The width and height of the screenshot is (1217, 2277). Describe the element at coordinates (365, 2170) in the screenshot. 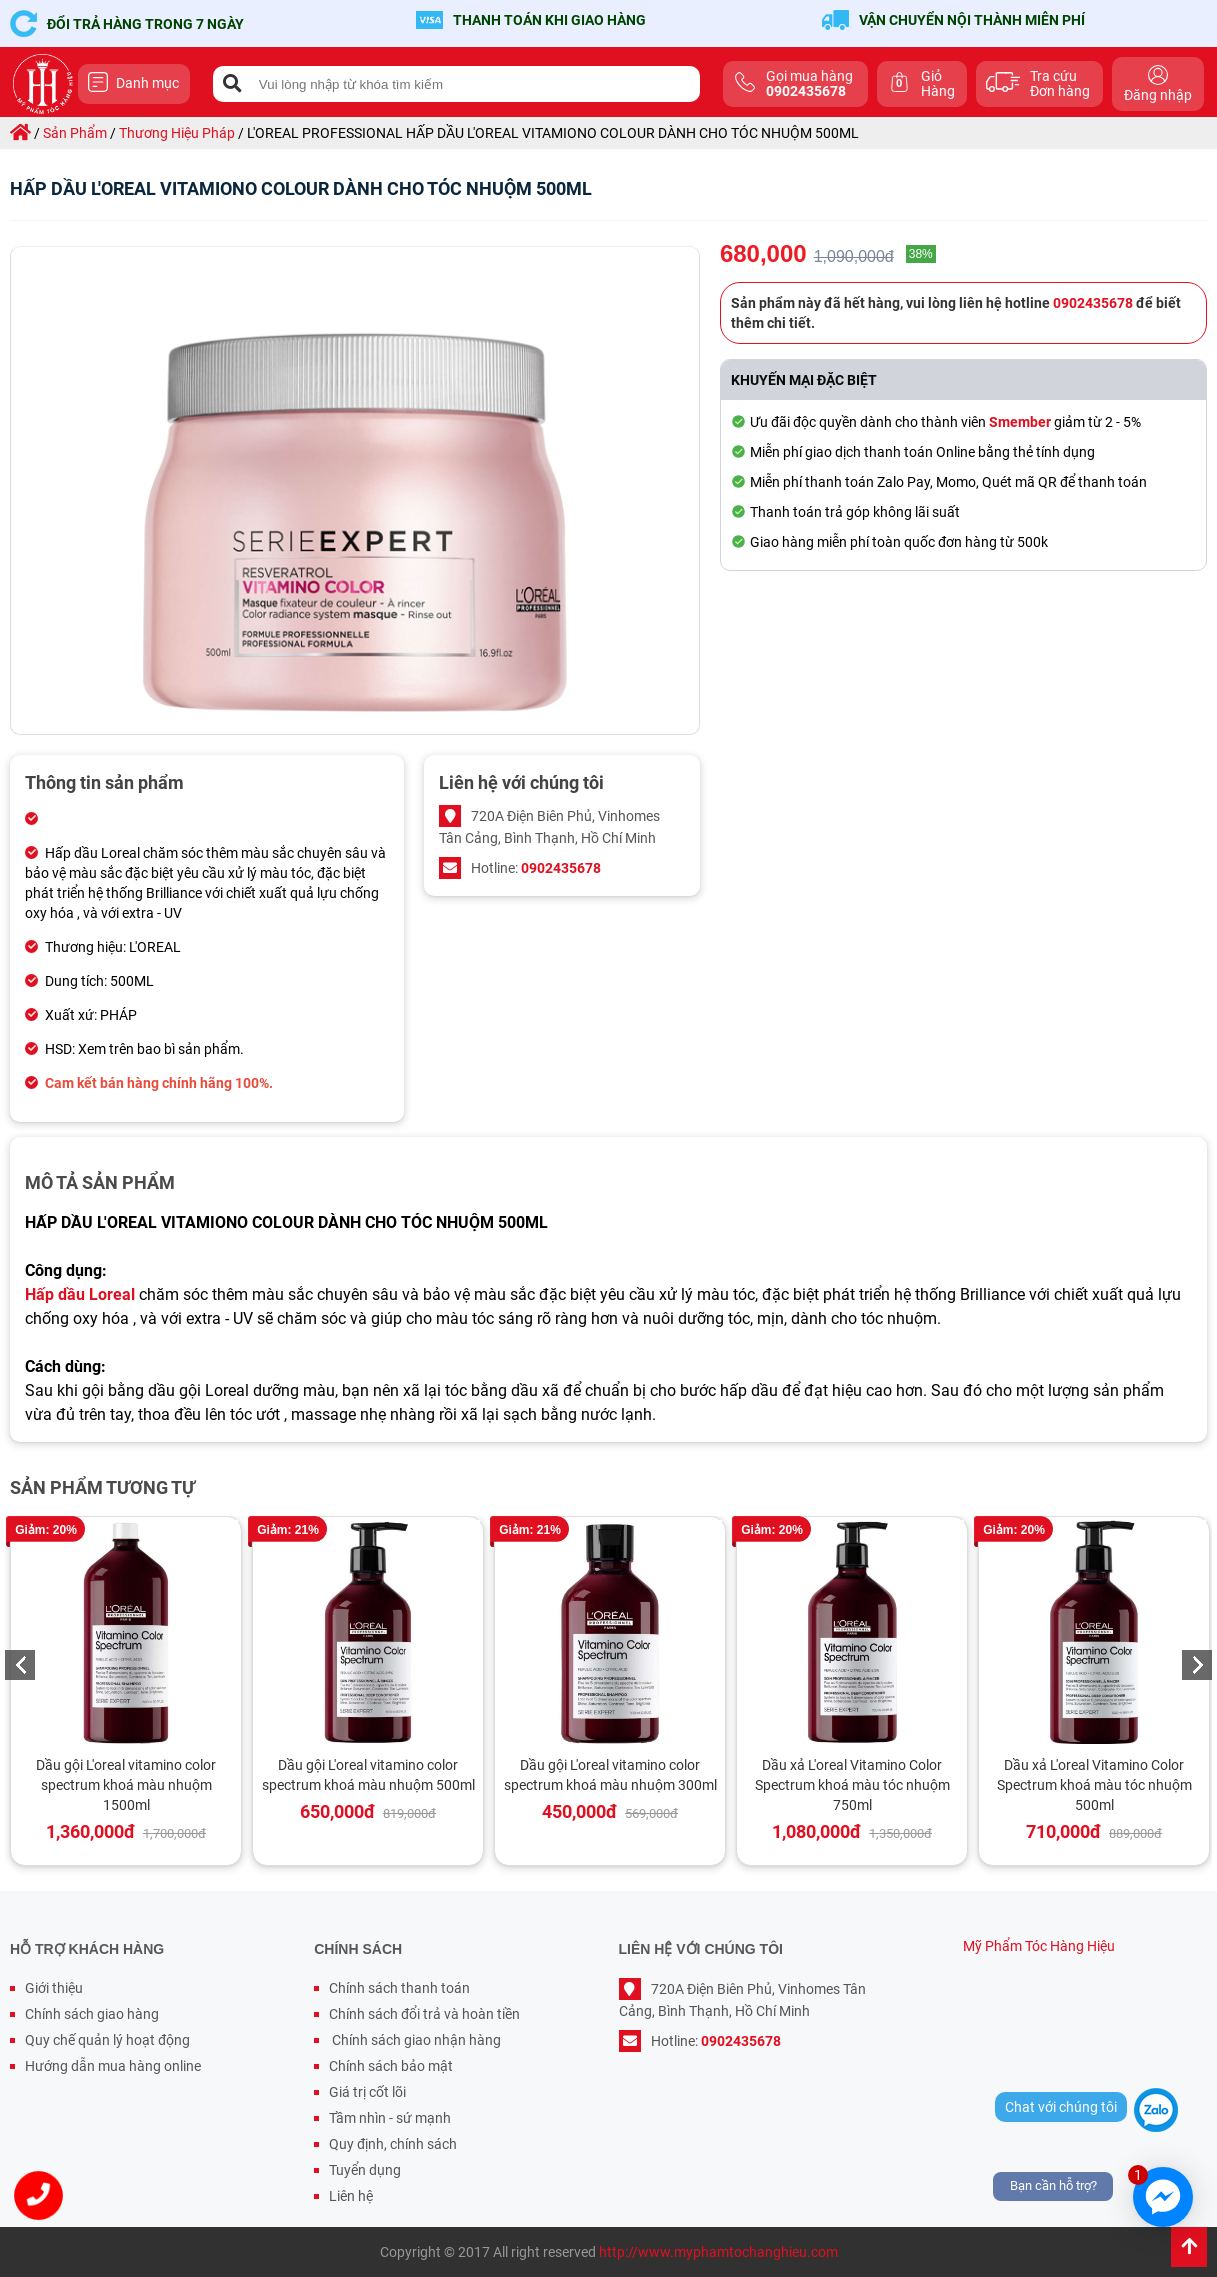

I see `Tuyển dụng` at that location.